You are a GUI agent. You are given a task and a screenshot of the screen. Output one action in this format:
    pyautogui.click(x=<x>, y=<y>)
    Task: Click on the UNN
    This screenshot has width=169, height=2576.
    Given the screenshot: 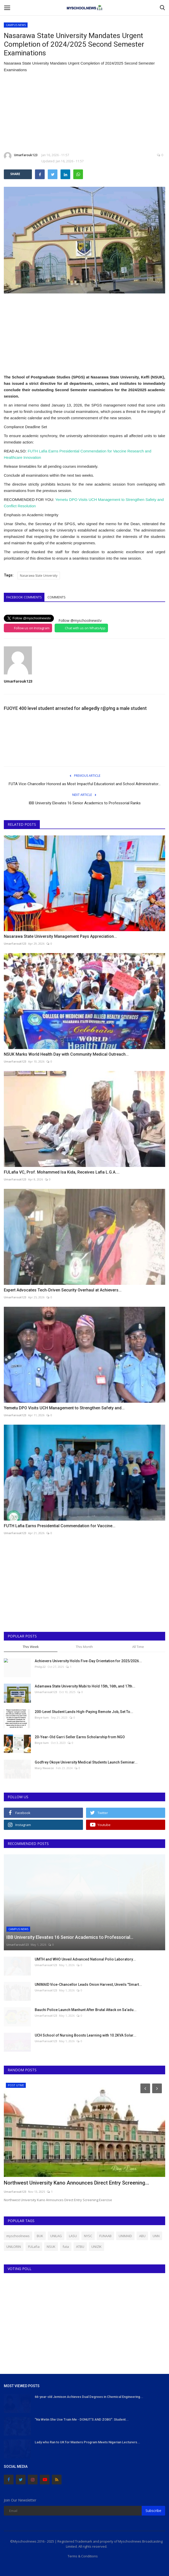 What is the action you would take?
    pyautogui.click(x=156, y=2236)
    